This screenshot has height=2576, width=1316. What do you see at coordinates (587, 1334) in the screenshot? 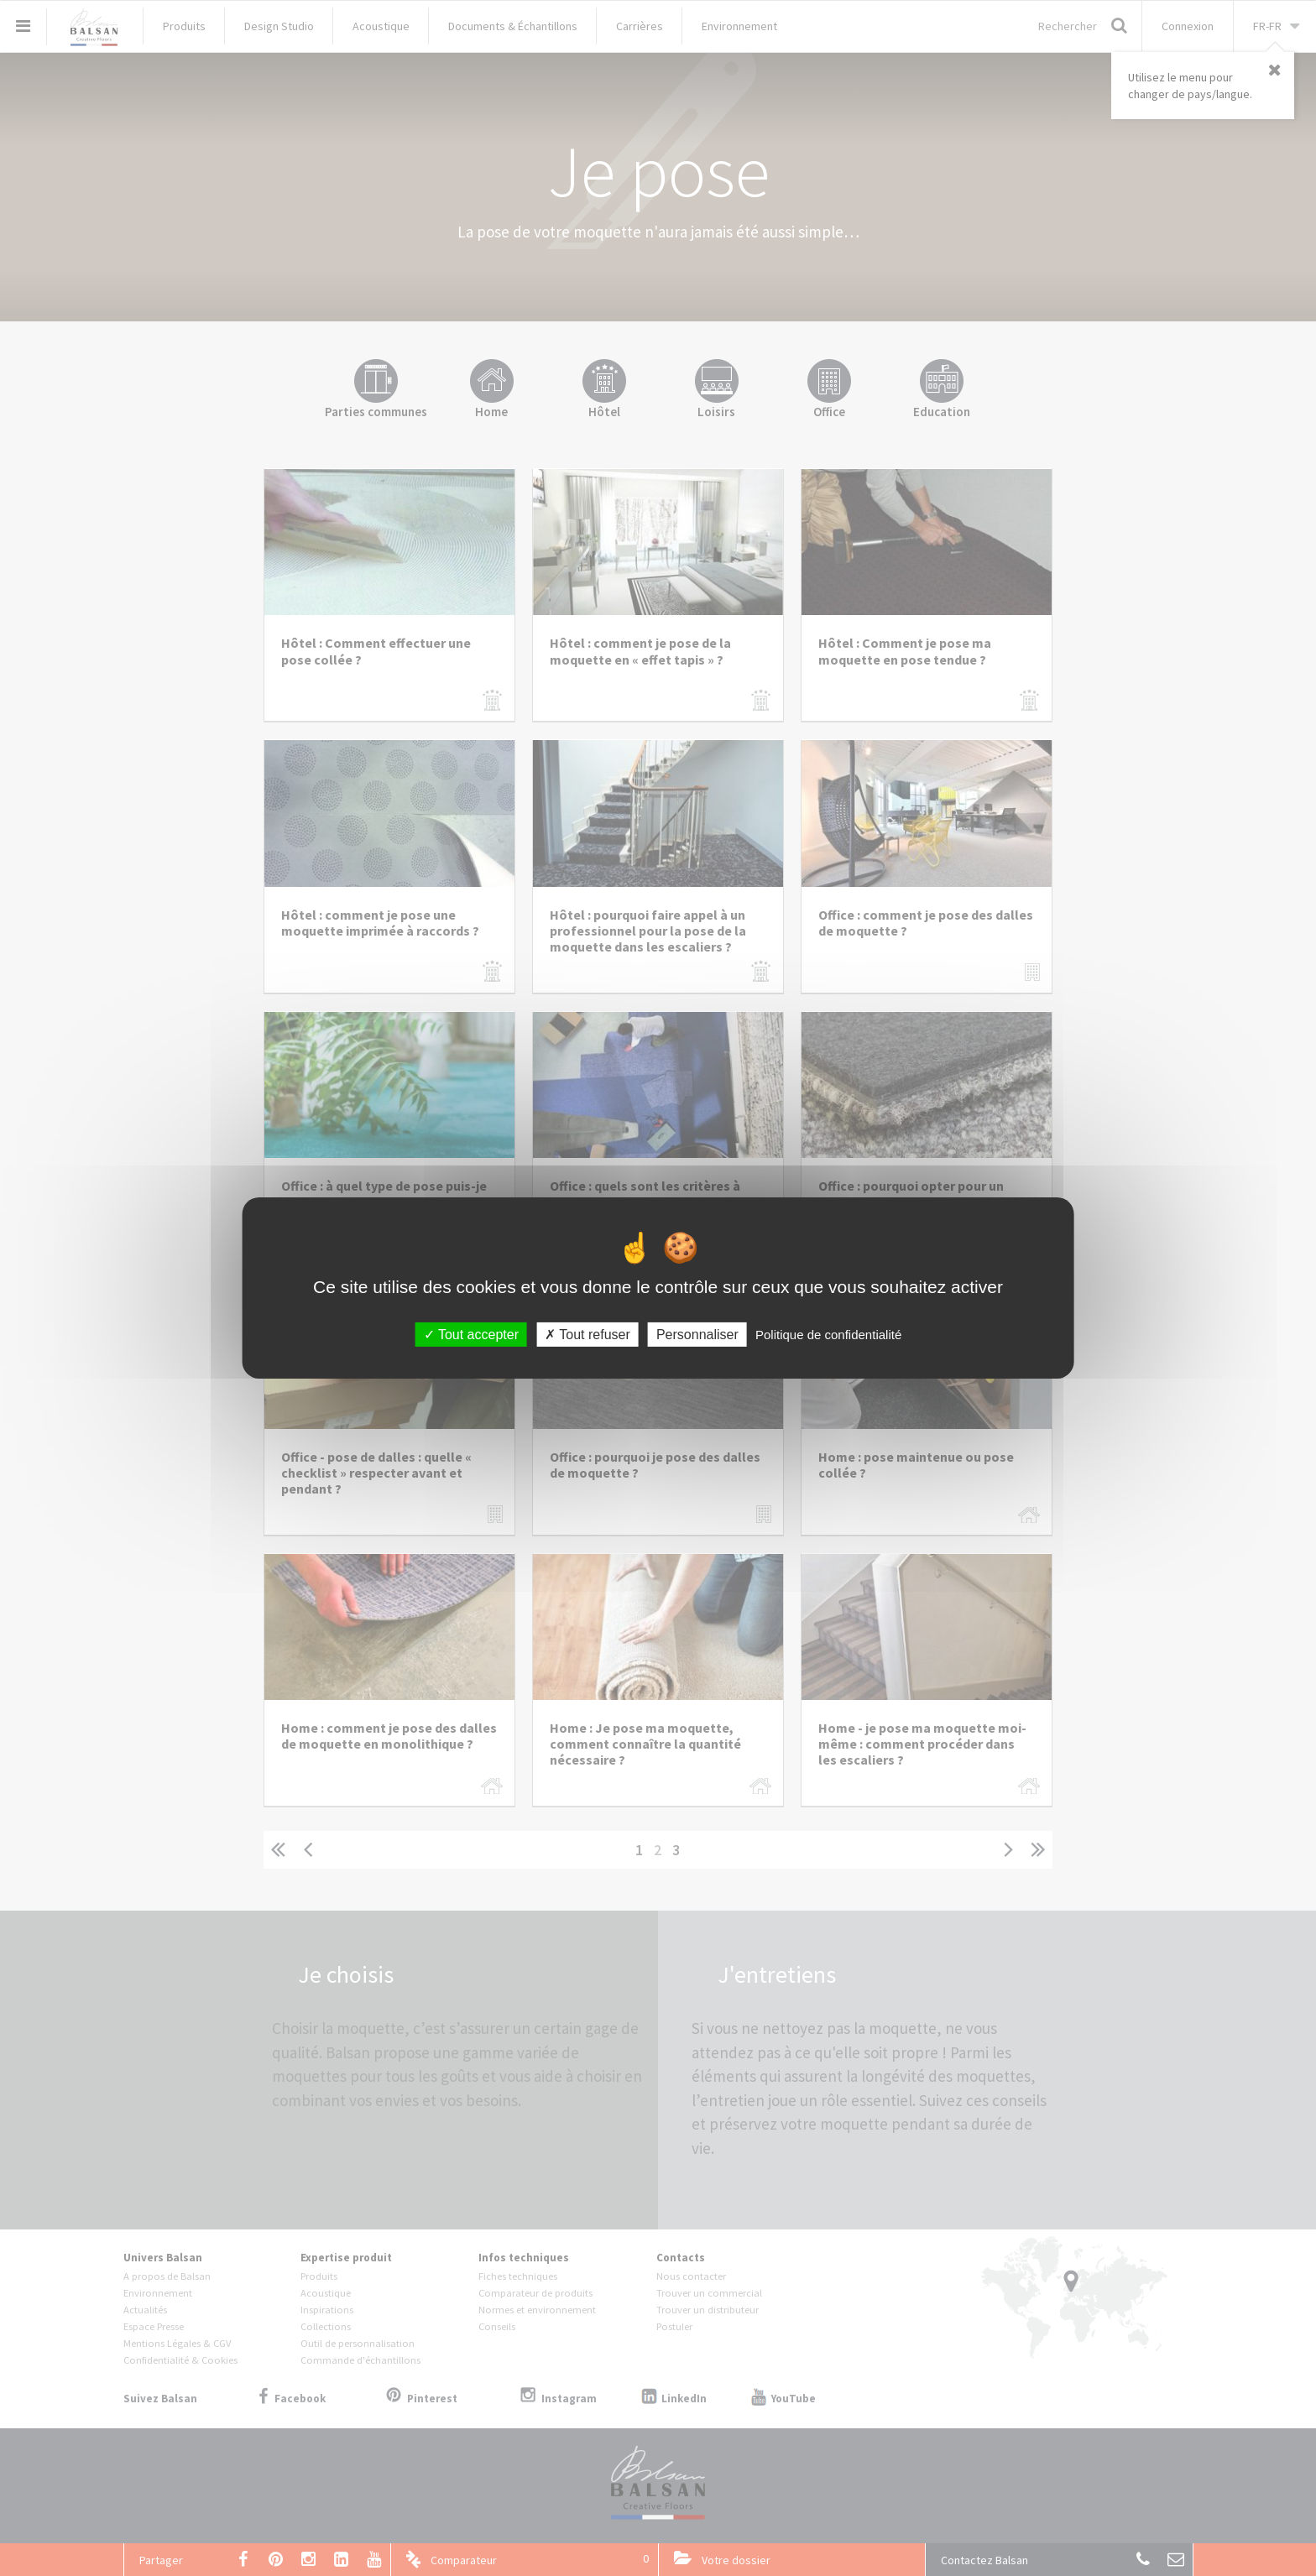
I see `Tout refuser` at bounding box center [587, 1334].